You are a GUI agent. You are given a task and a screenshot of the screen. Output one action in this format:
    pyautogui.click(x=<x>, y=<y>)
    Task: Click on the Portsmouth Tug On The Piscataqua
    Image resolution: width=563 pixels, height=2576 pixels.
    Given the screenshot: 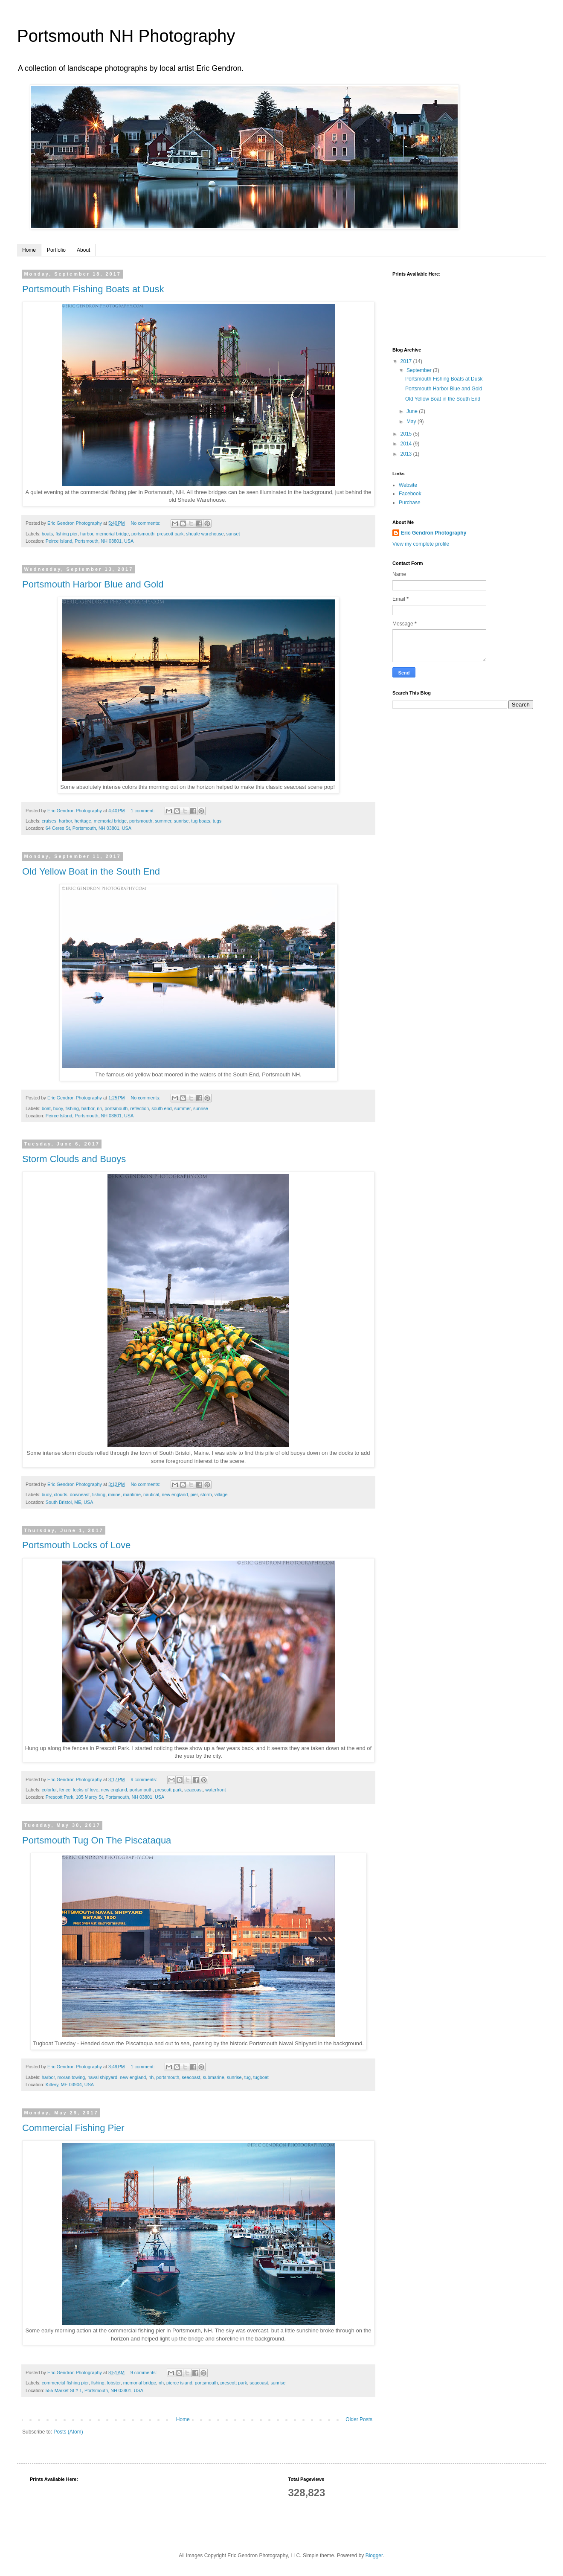 What is the action you would take?
    pyautogui.click(x=96, y=1840)
    